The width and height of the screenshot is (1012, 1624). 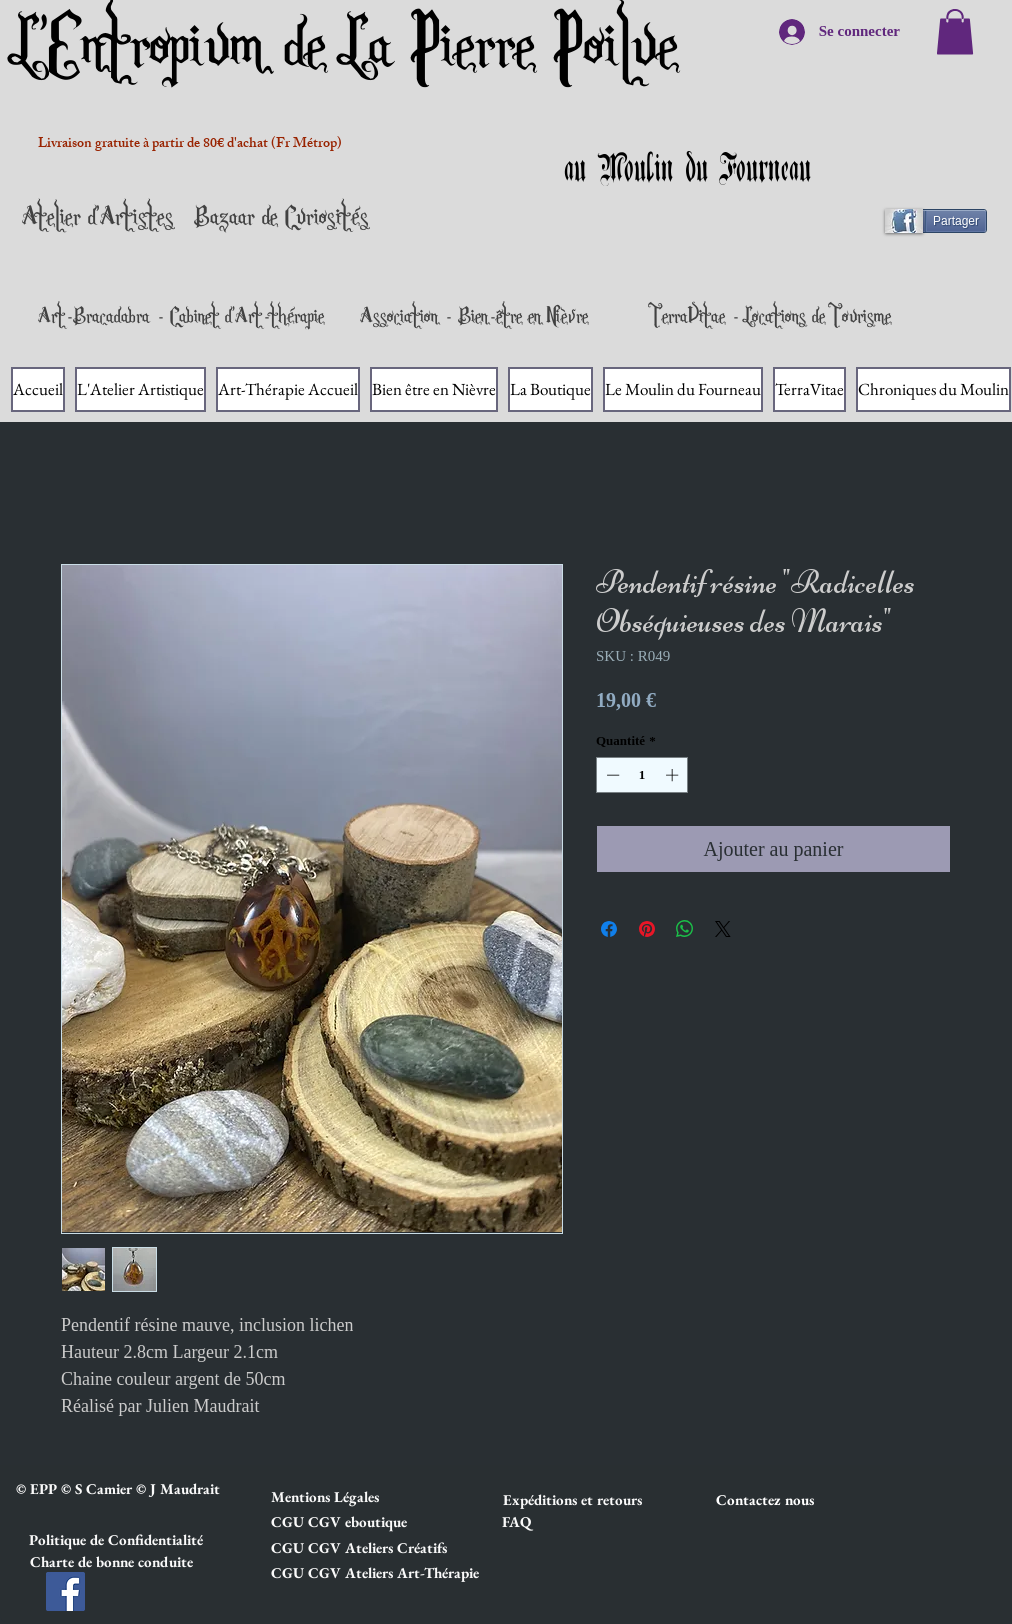 What do you see at coordinates (516, 1522) in the screenshot?
I see `[FAQ]` at bounding box center [516, 1522].